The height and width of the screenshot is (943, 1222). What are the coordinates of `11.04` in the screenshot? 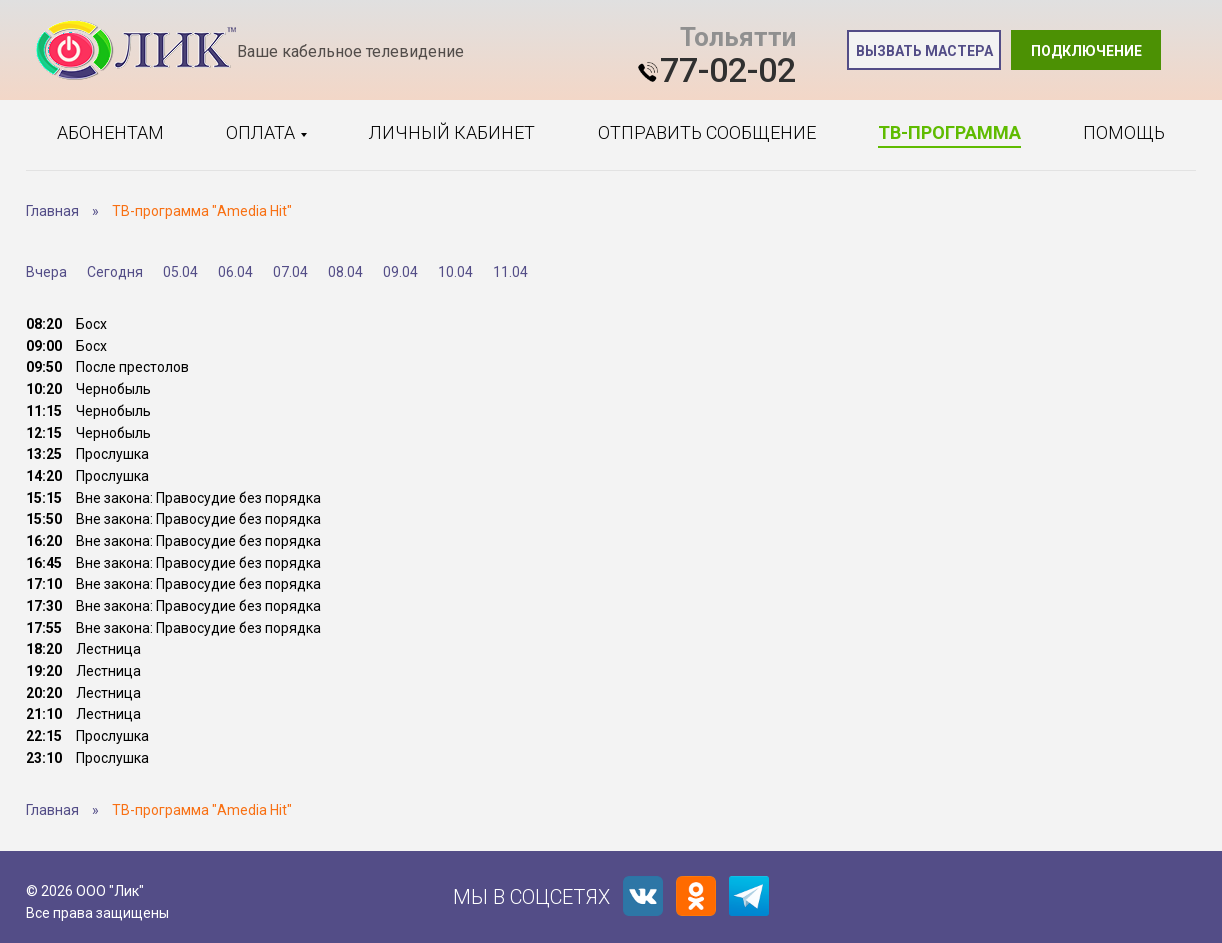 It's located at (510, 272).